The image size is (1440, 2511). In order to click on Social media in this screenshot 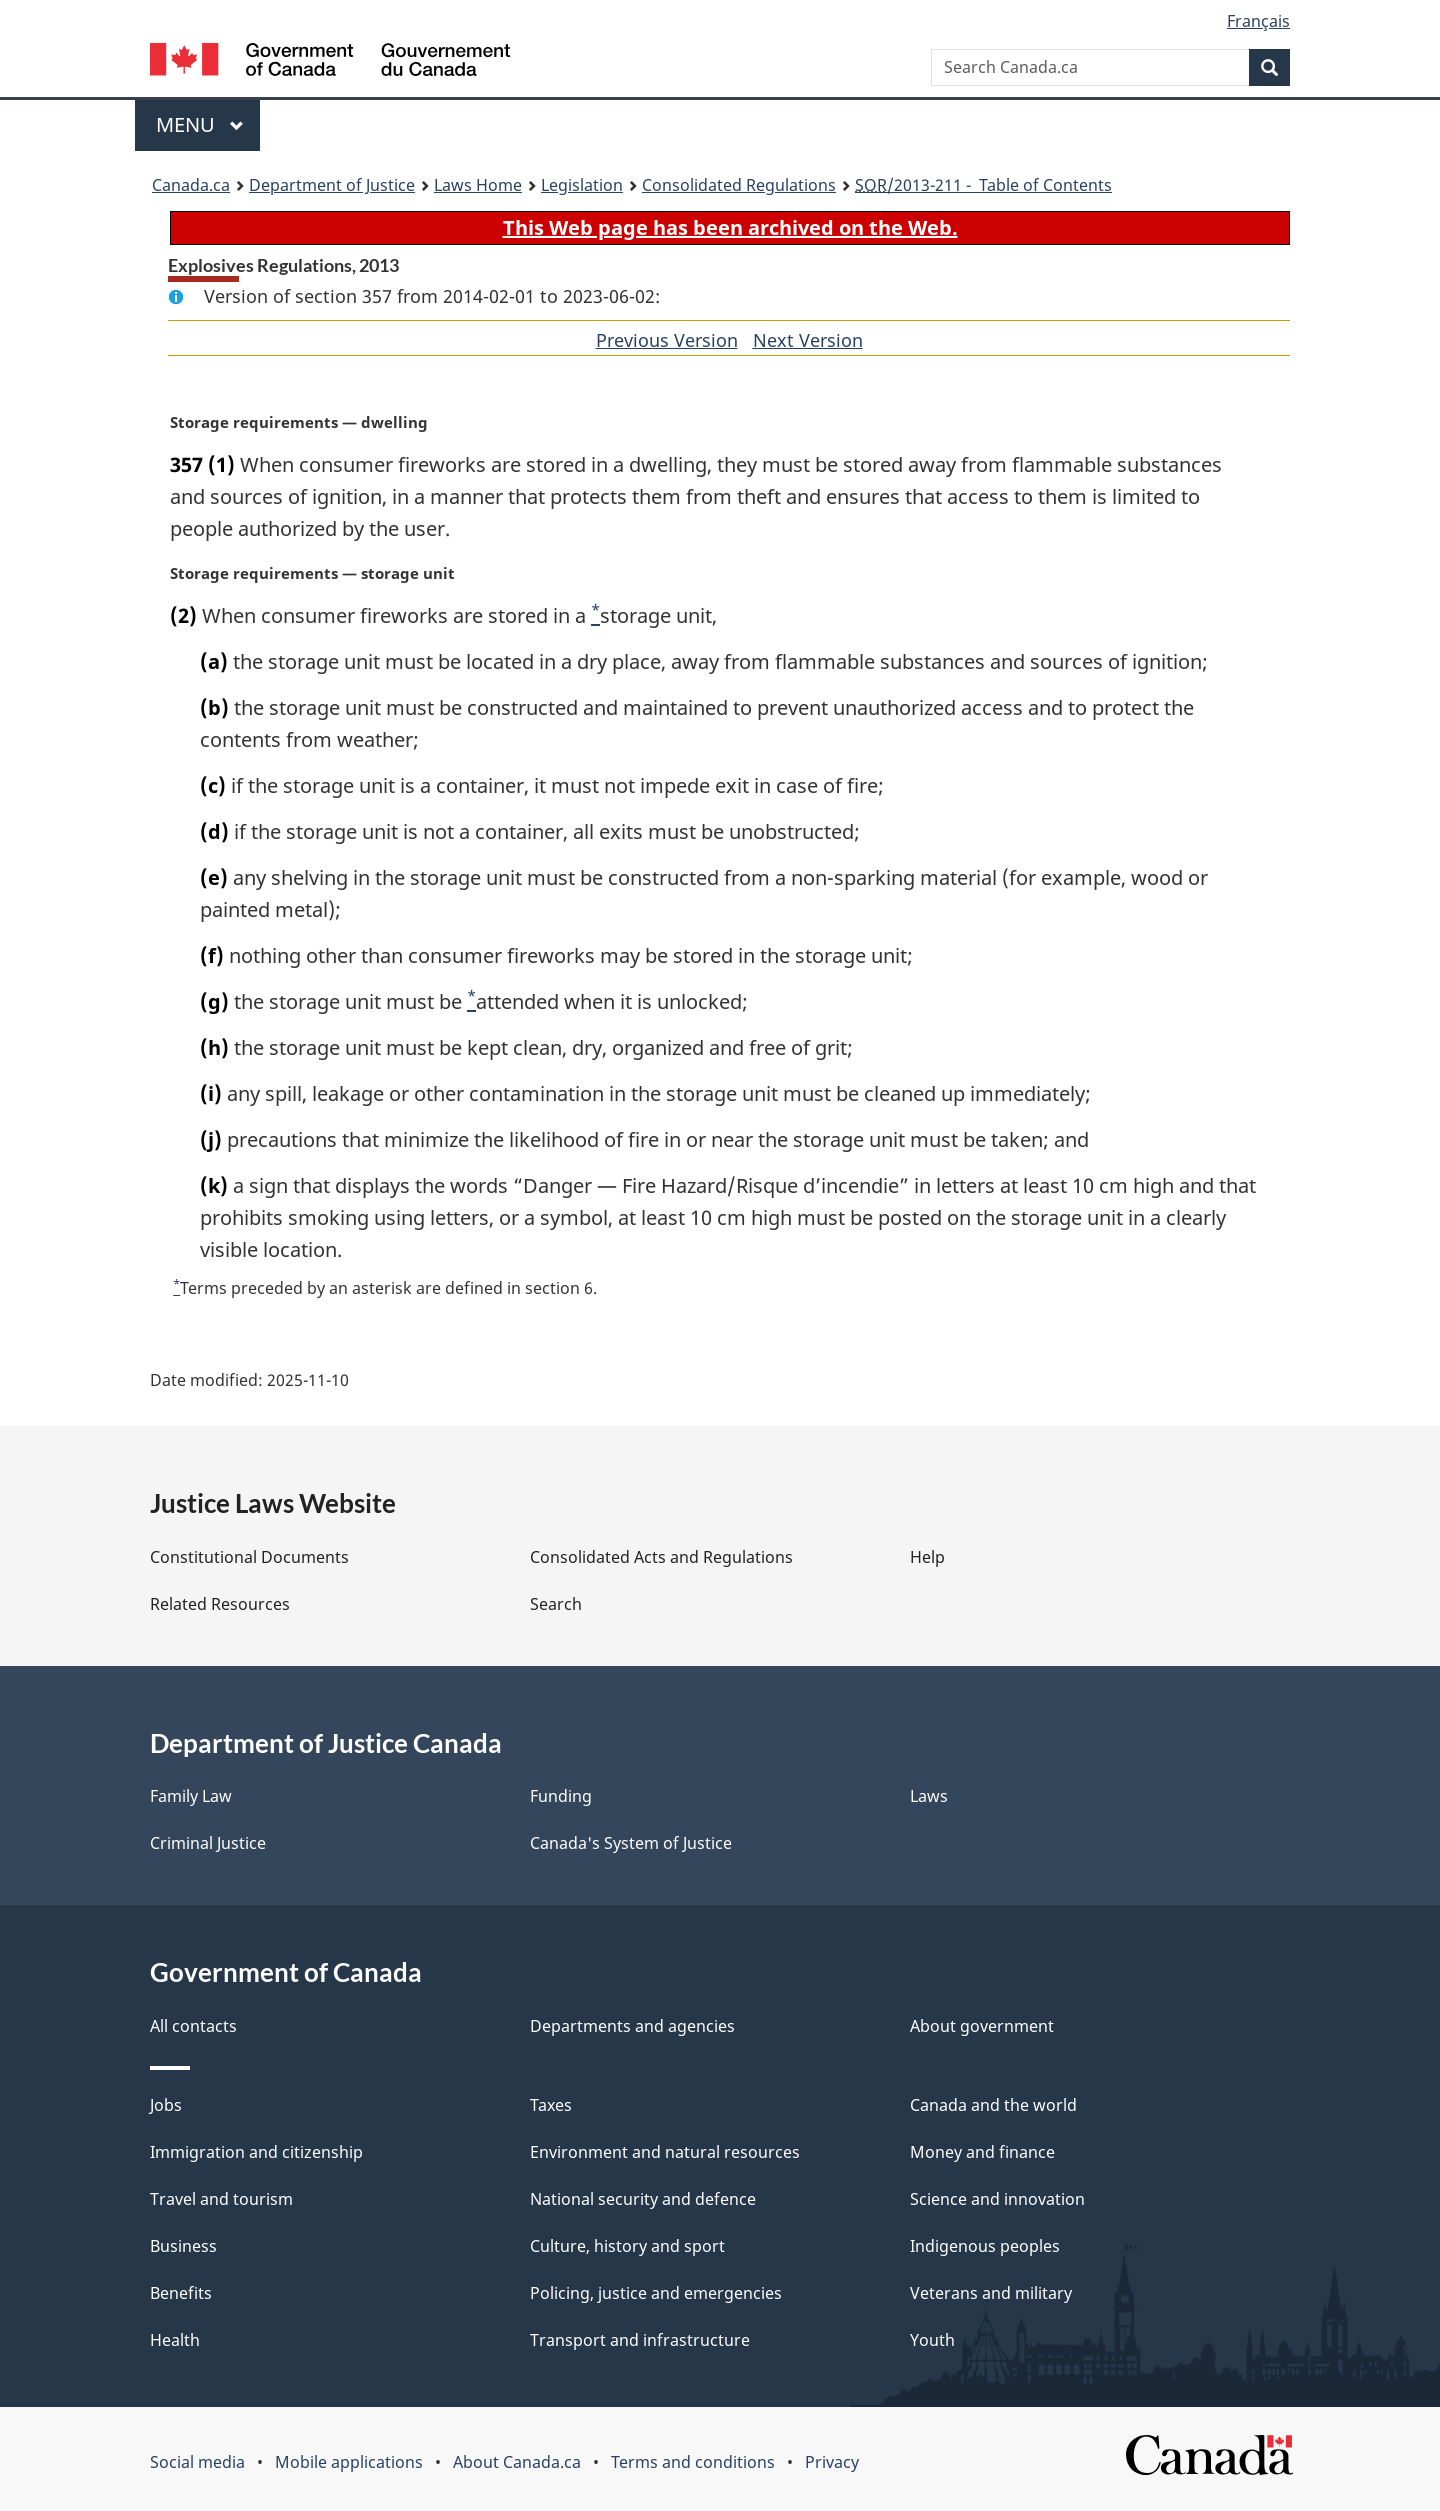, I will do `click(197, 2462)`.